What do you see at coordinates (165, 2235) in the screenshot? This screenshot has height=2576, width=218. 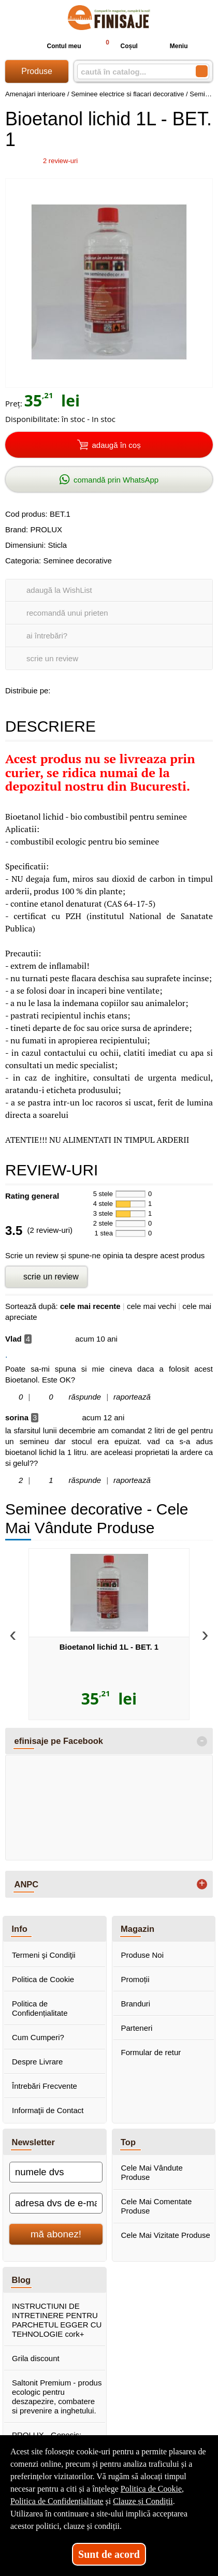 I see `Cele Mai Vizitate Produse` at bounding box center [165, 2235].